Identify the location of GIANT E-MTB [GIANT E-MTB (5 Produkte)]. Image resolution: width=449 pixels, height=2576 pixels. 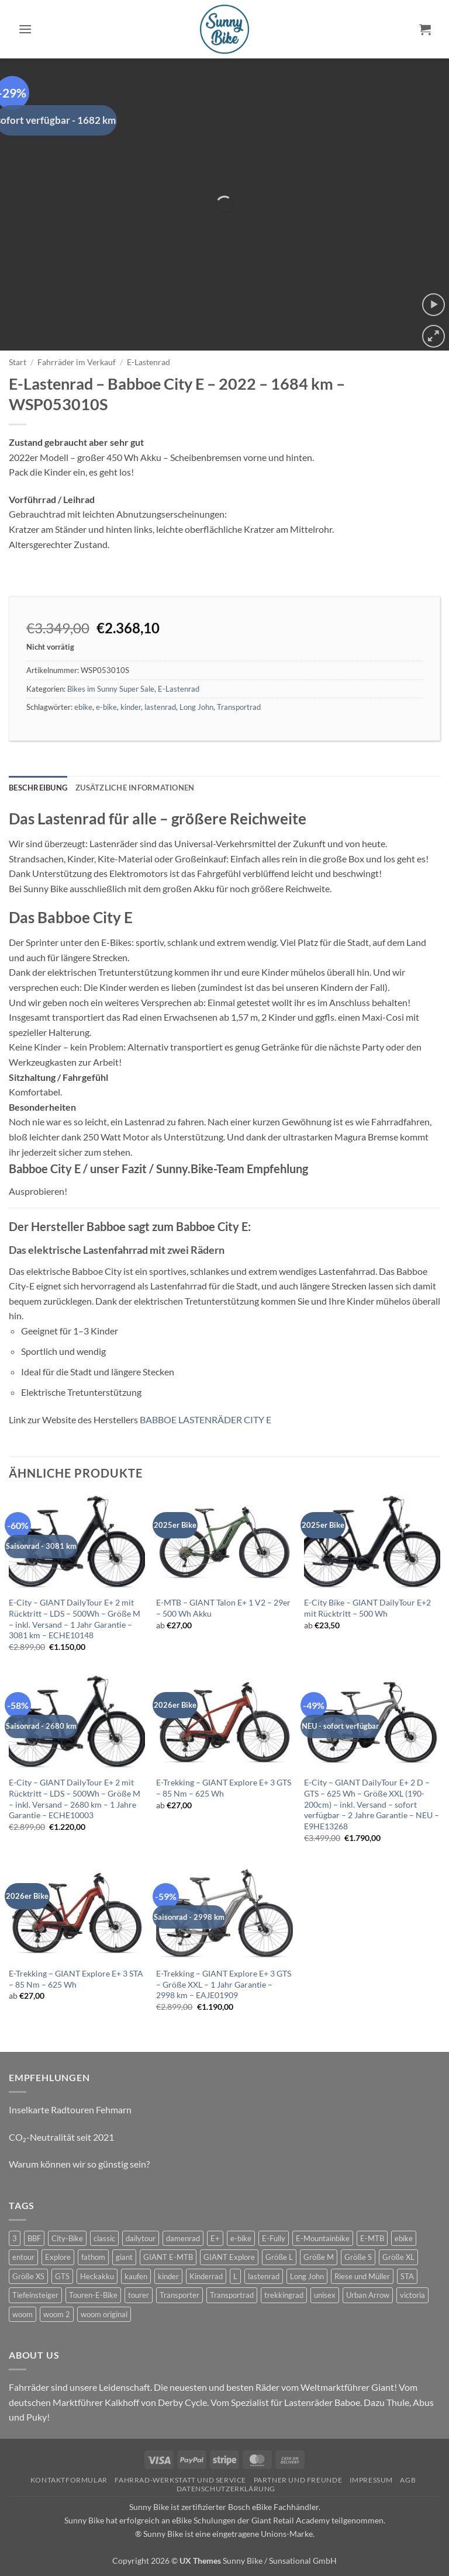
(168, 2257).